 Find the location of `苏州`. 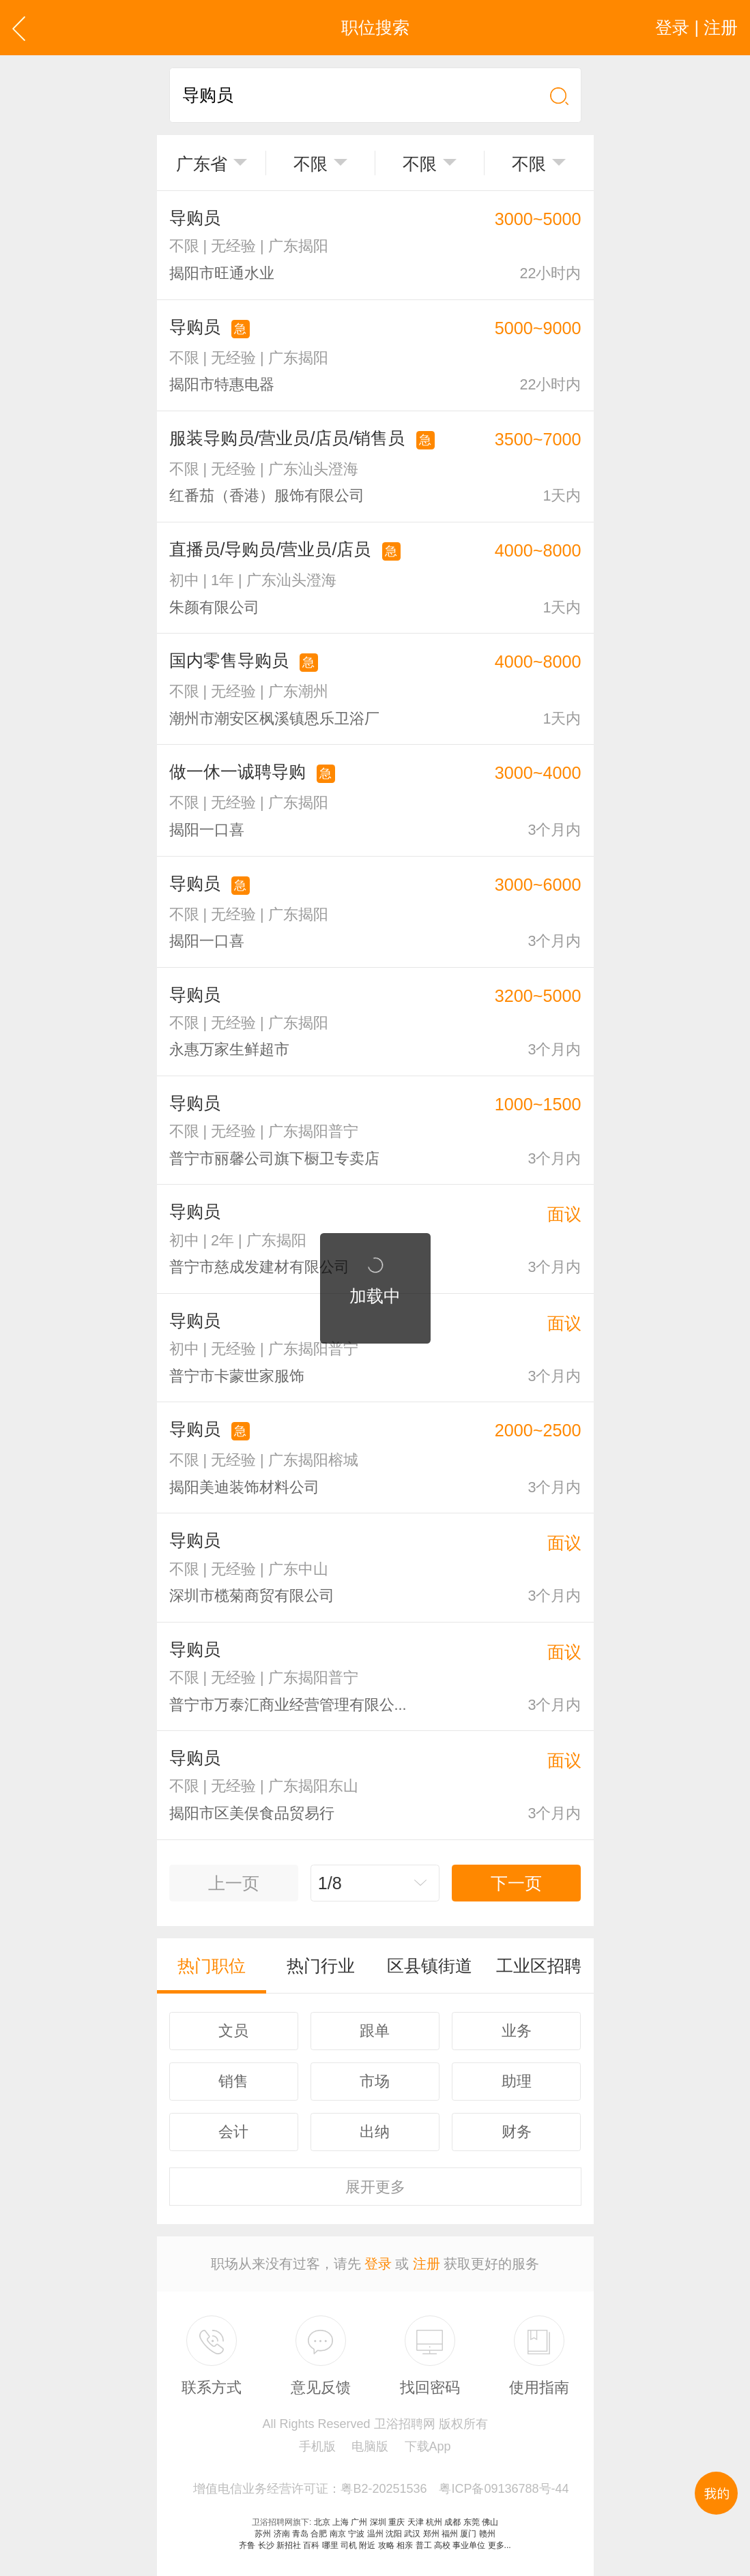

苏州 is located at coordinates (263, 2533).